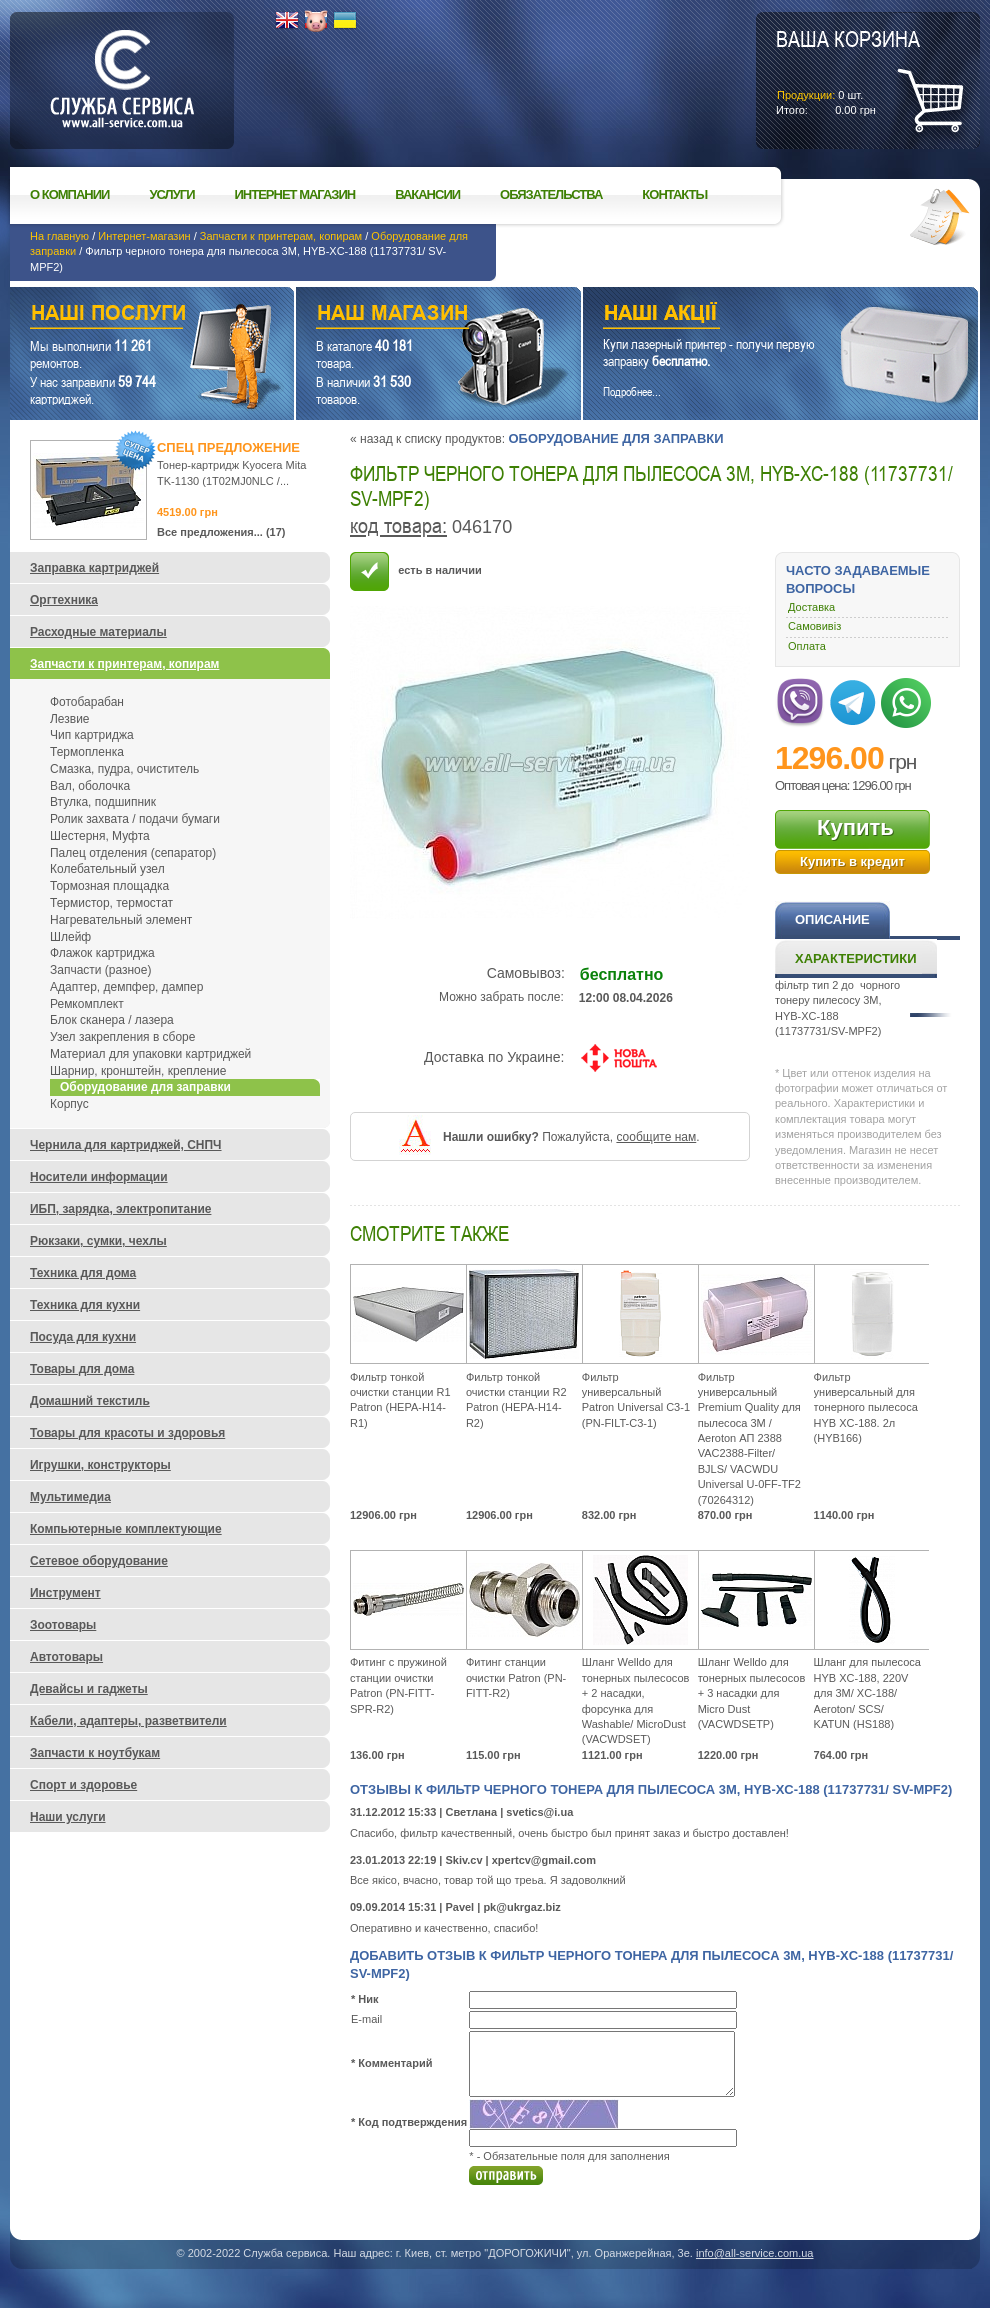 Image resolution: width=990 pixels, height=2308 pixels. Describe the element at coordinates (90, 1401) in the screenshot. I see `Домашний текстиль` at that location.